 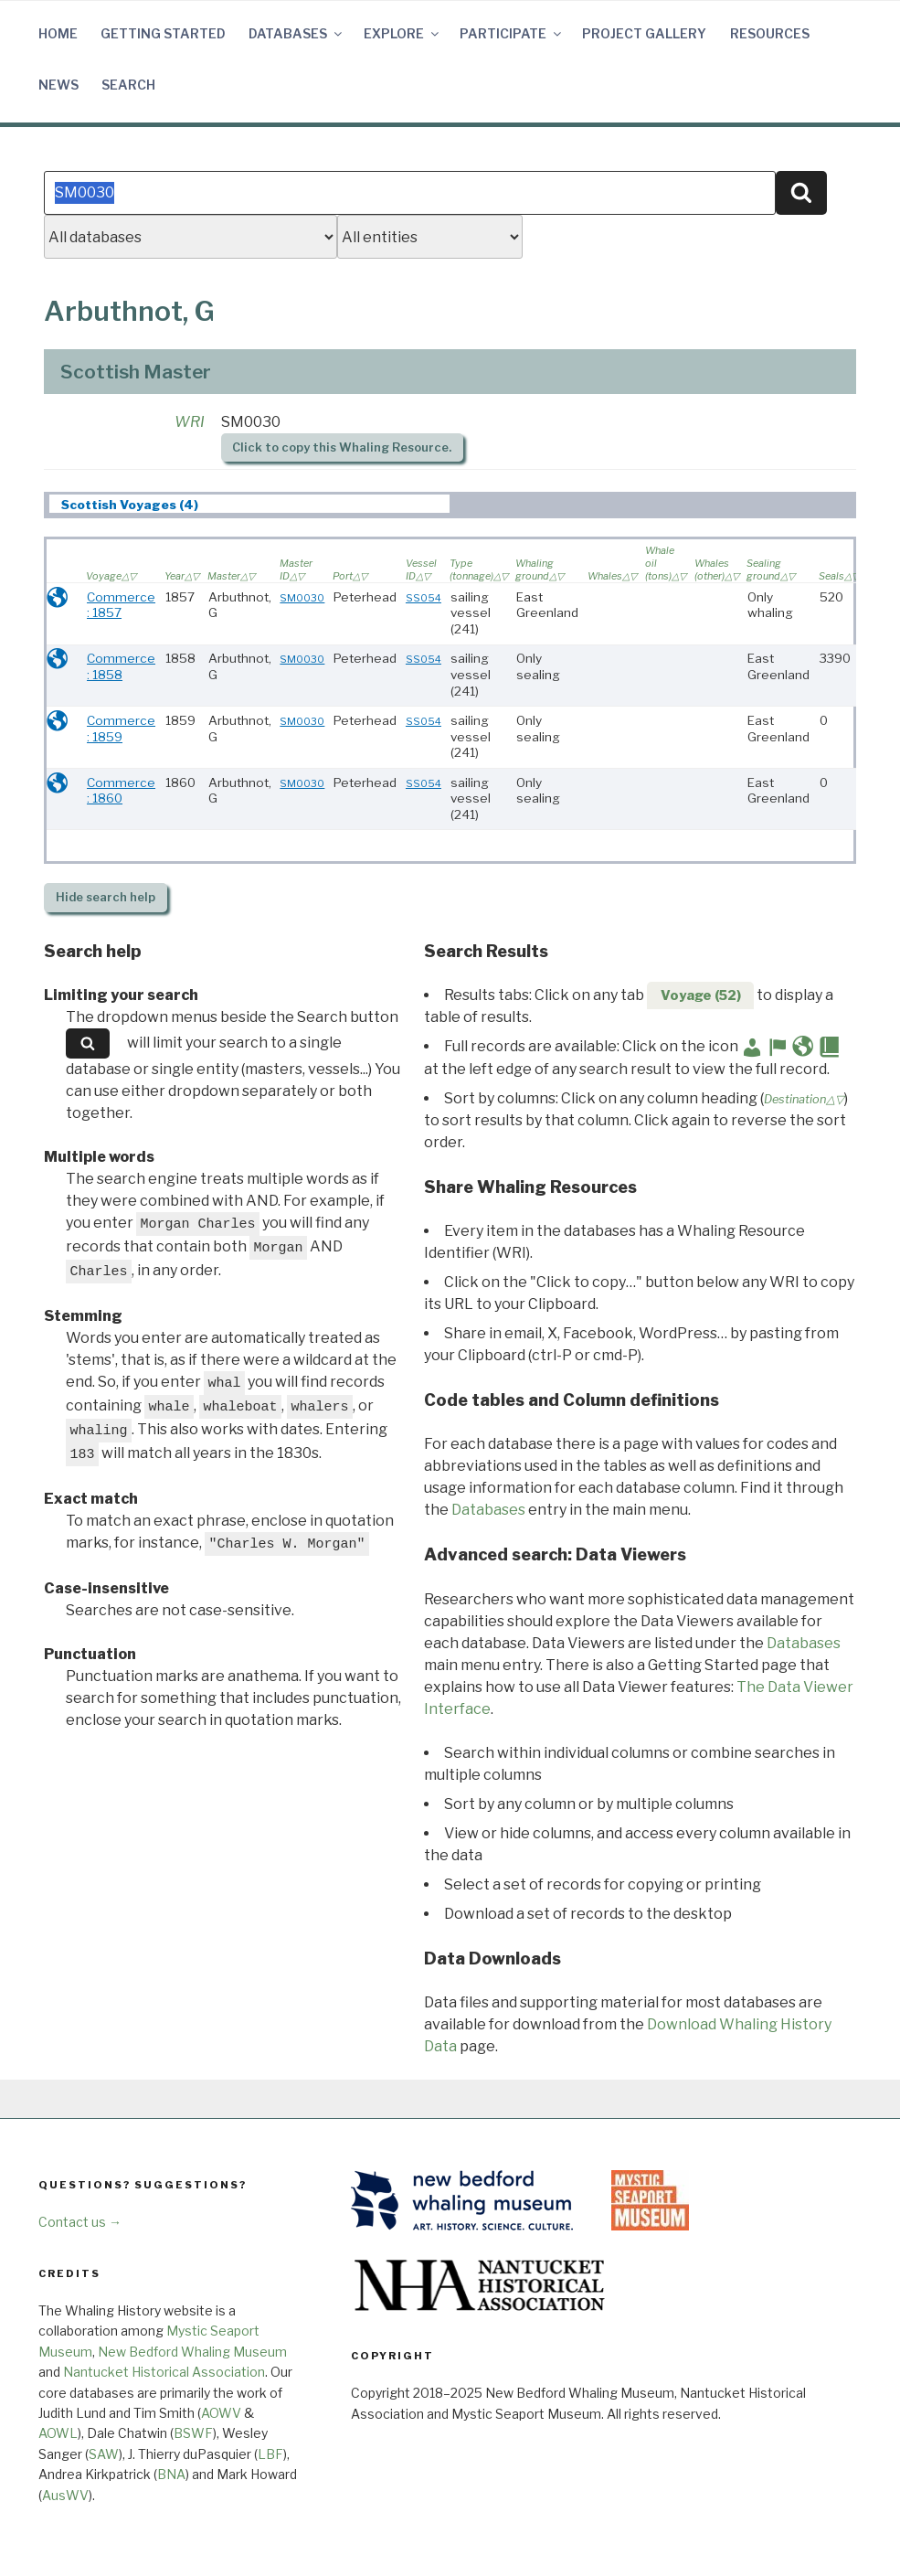 I want to click on Explore, so click(x=402, y=33).